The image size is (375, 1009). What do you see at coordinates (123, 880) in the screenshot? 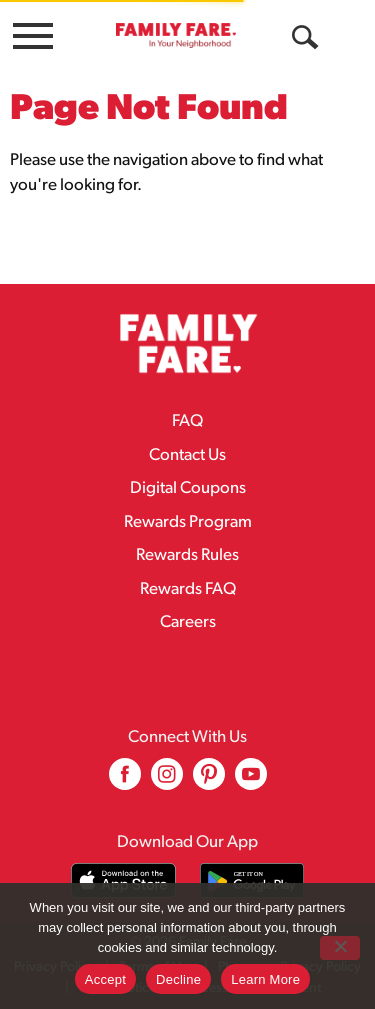
I see `[Download our mobile app from App store]` at bounding box center [123, 880].